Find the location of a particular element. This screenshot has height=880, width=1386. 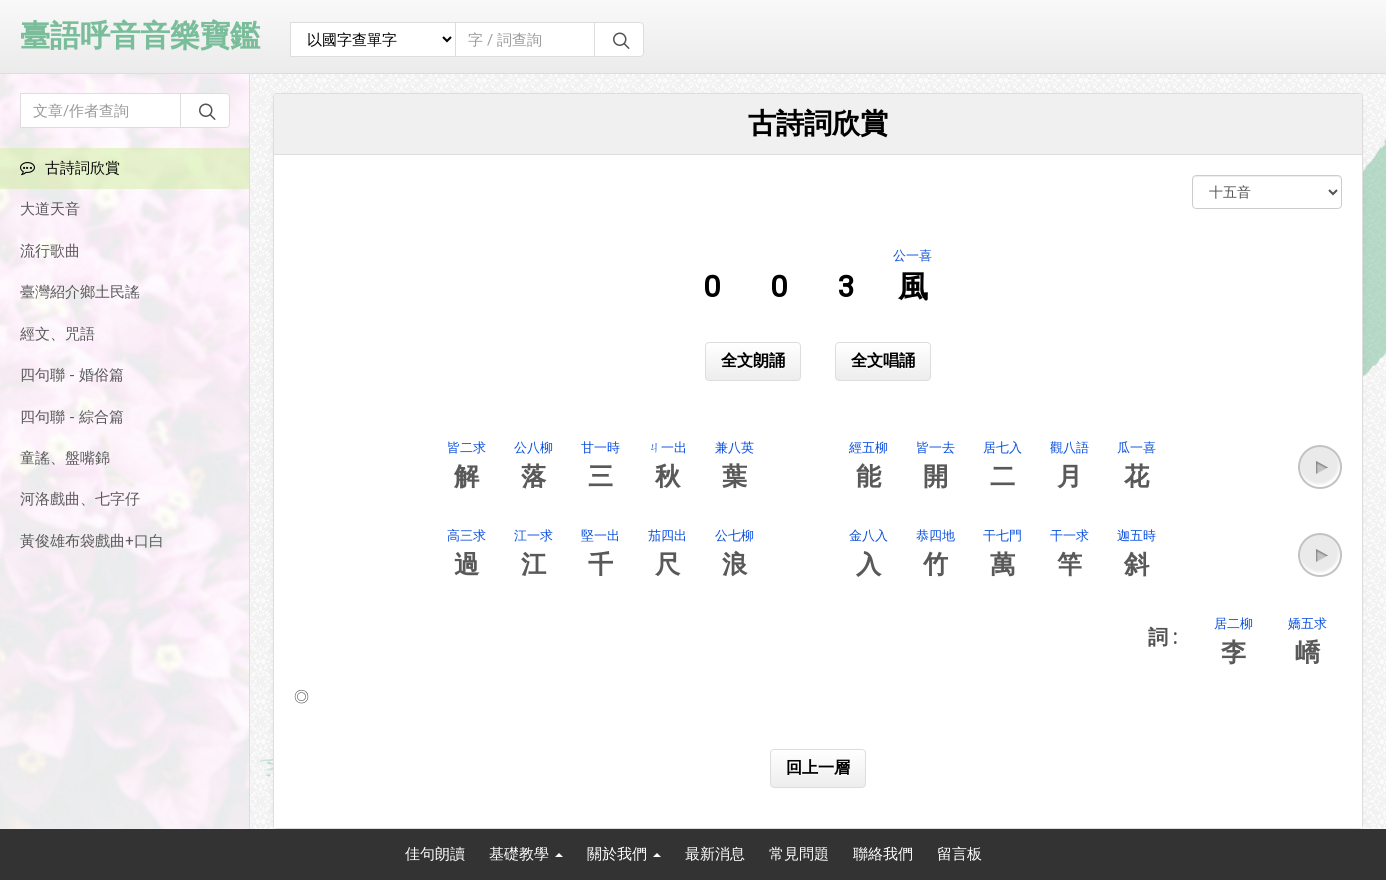

聯絡我們 is located at coordinates (883, 854).